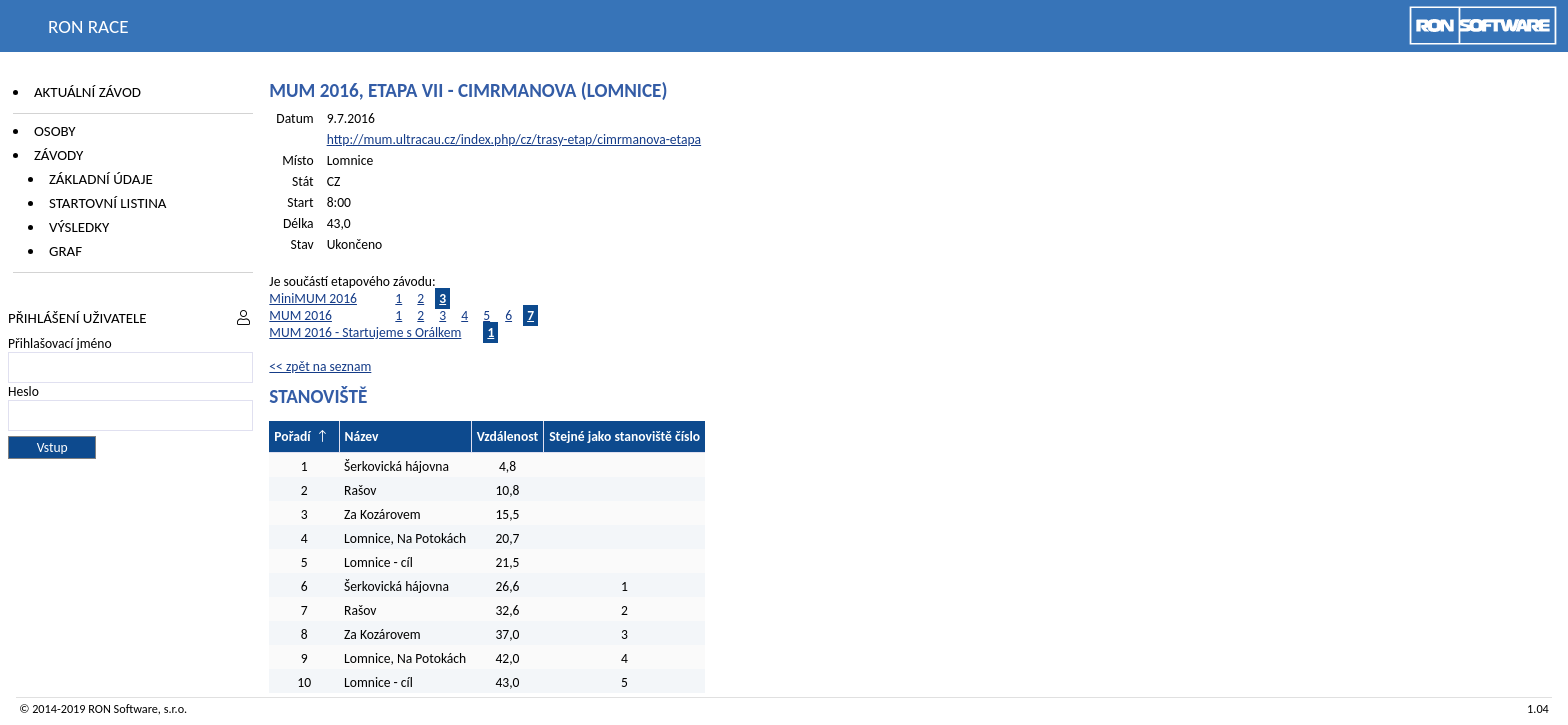 The image size is (1568, 725). Describe the element at coordinates (60, 343) in the screenshot. I see `Přihlašovací jméno` at that location.